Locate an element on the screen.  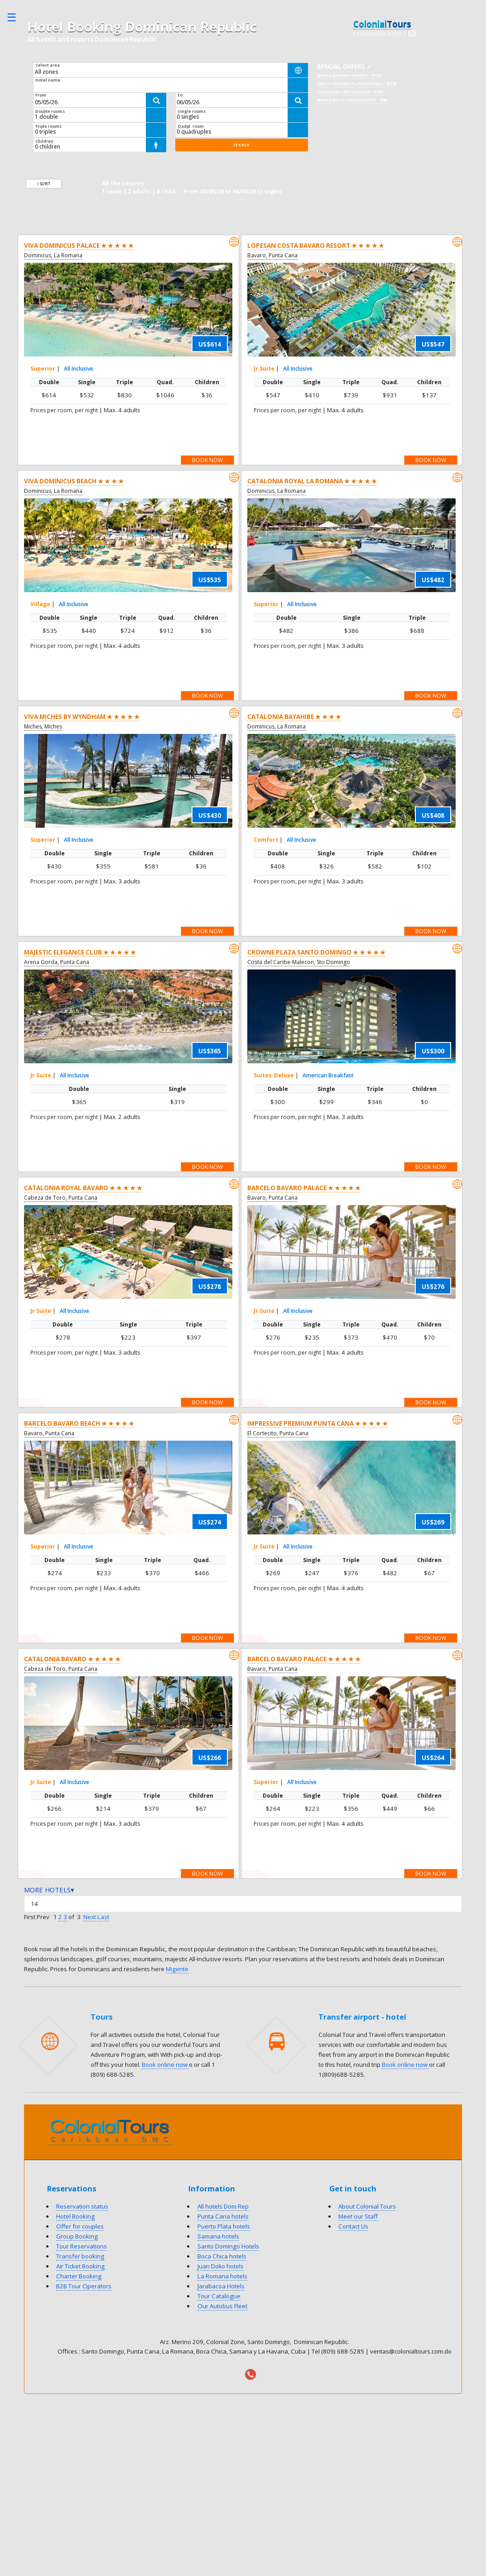
Next is located at coordinates (89, 1917).